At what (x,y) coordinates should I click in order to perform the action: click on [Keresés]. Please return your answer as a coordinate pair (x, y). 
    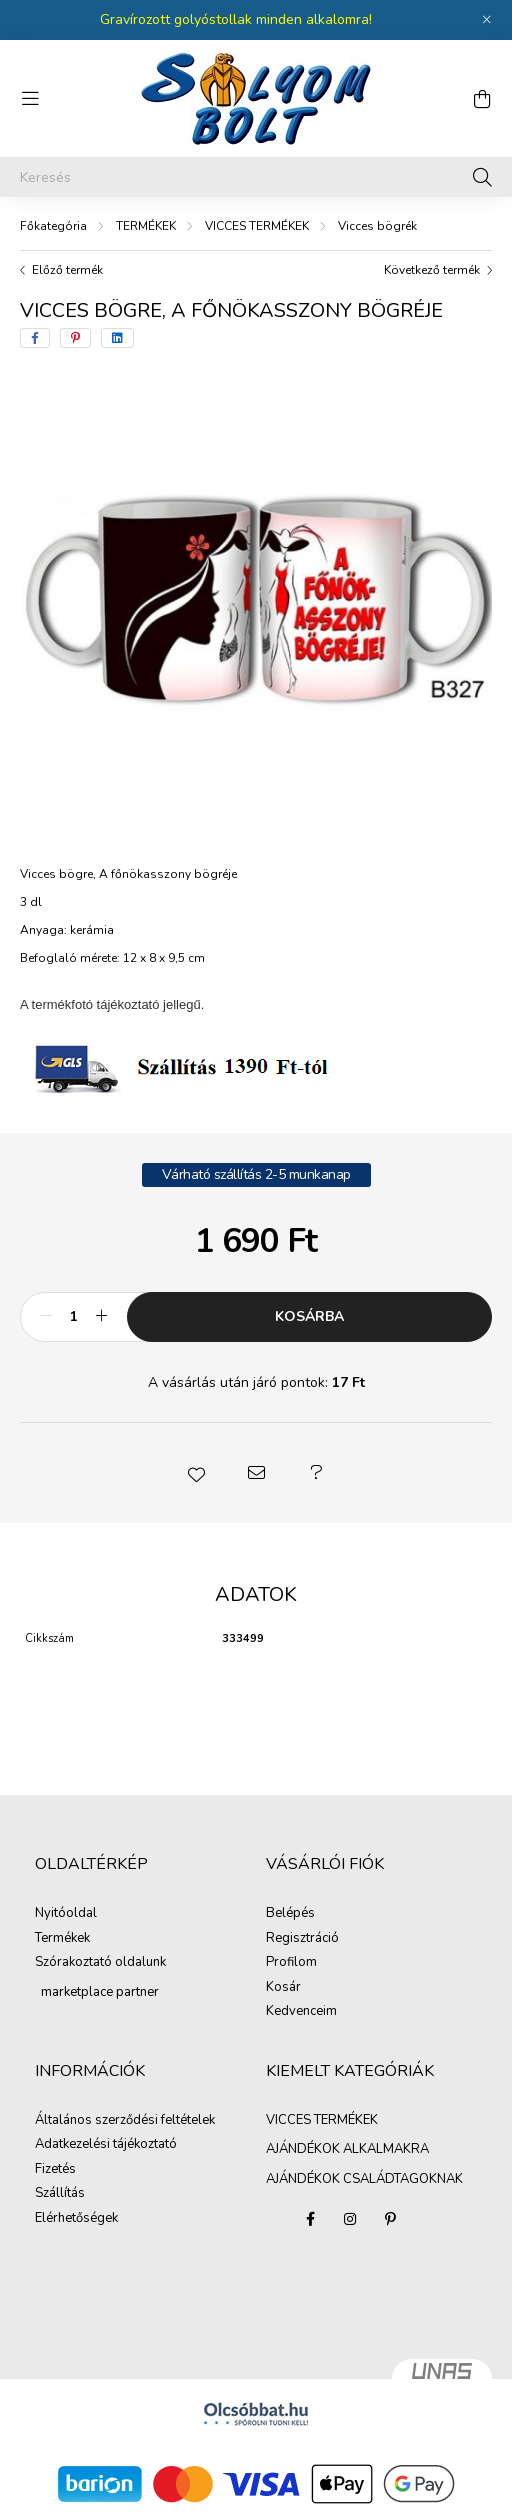
    Looking at the image, I should click on (256, 177).